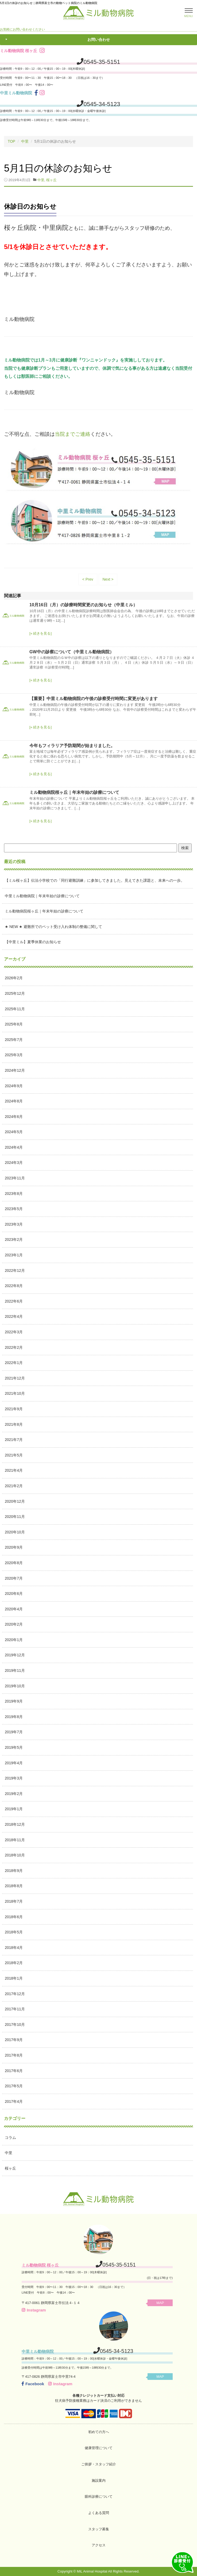 The width and height of the screenshot is (197, 2576). What do you see at coordinates (99, 2545) in the screenshot?
I see `アクセス` at bounding box center [99, 2545].